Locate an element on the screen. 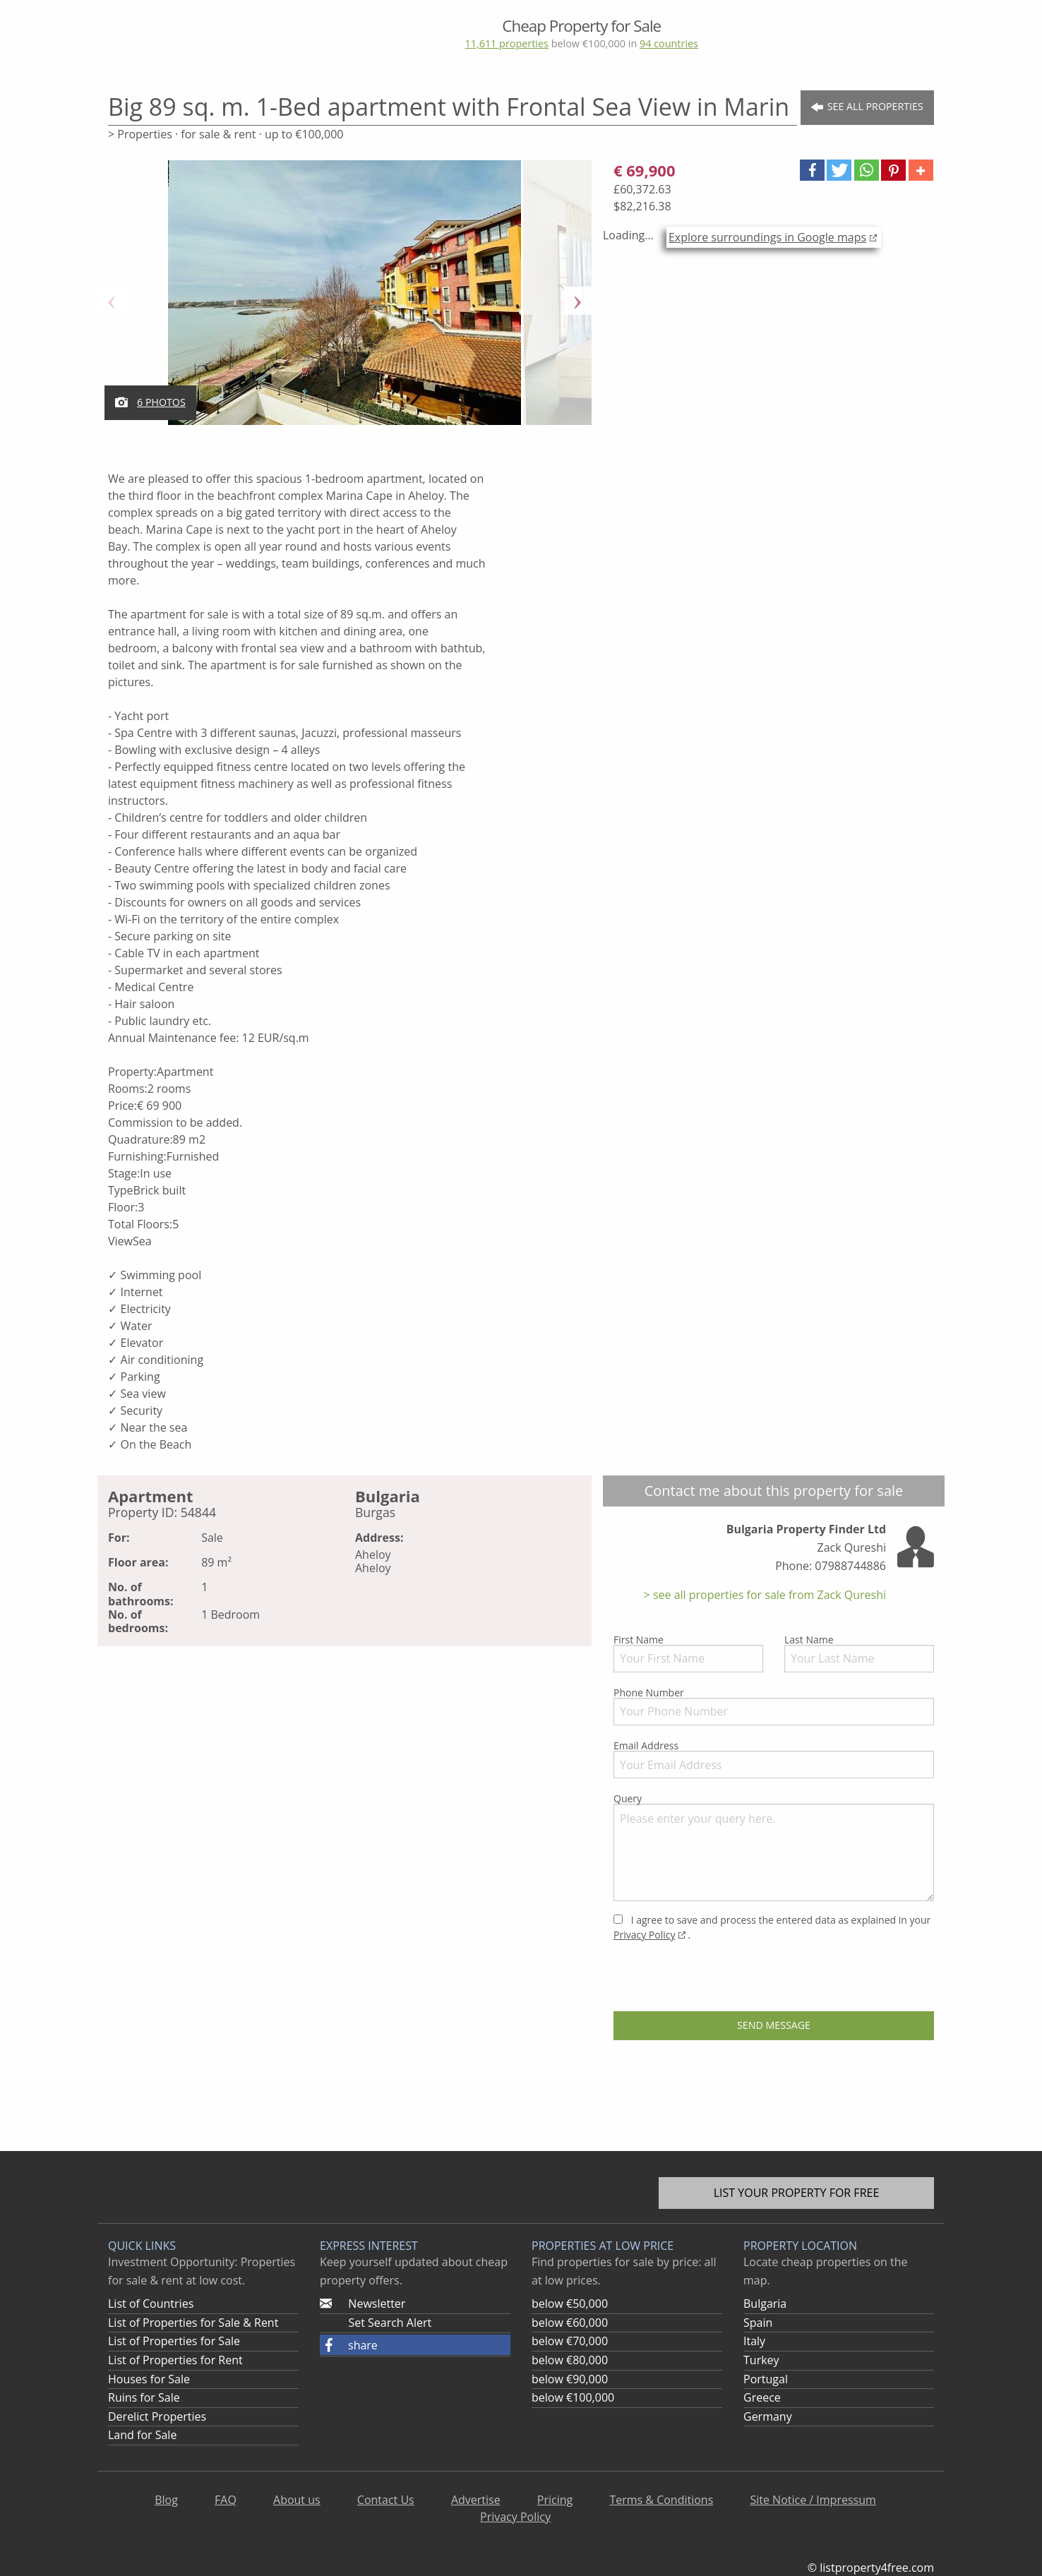 Image resolution: width=1042 pixels, height=2576 pixels. [button] is located at coordinates (812, 170).